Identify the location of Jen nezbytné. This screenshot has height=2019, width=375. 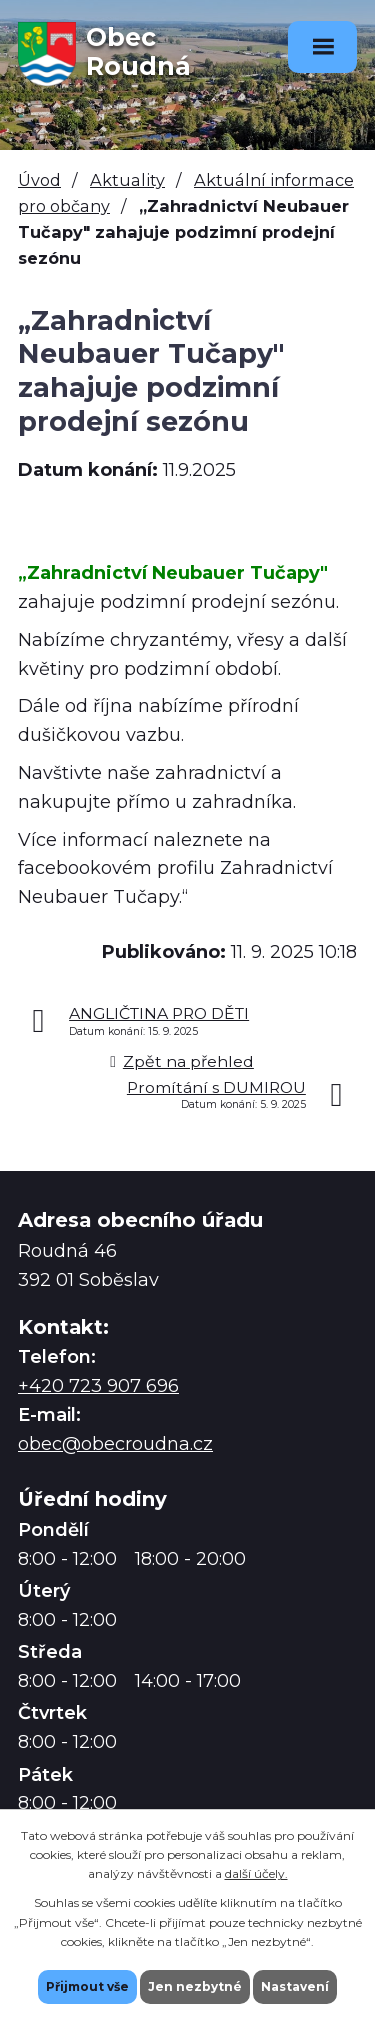
(195, 1986).